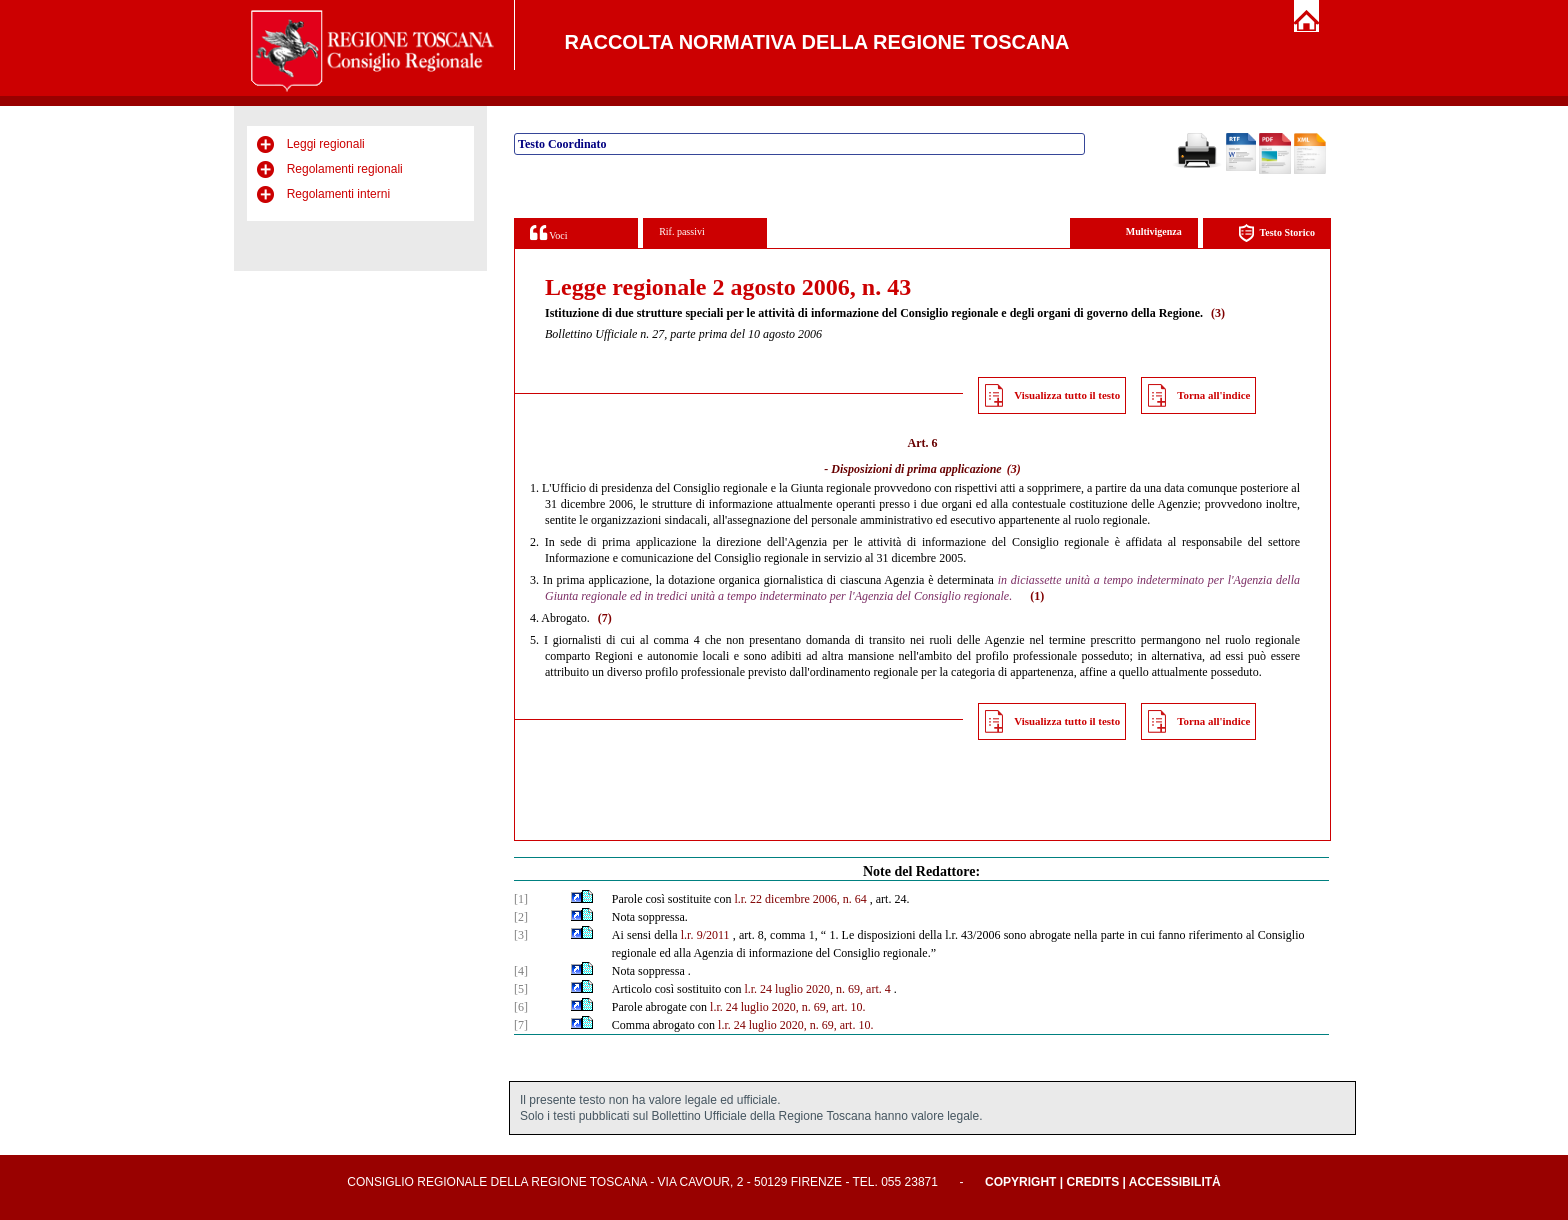 Image resolution: width=1568 pixels, height=1220 pixels. What do you see at coordinates (521, 971) in the screenshot?
I see `[4]` at bounding box center [521, 971].